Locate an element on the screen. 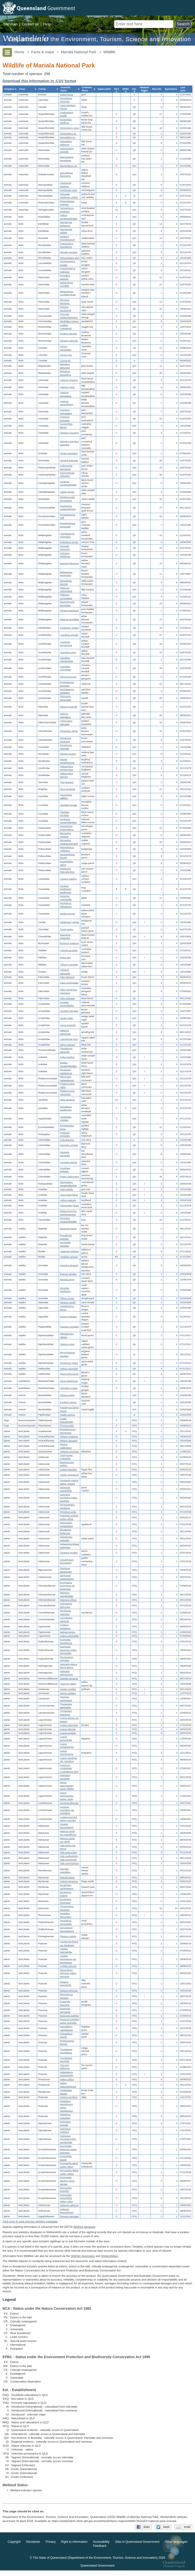 The height and width of the screenshot is (2576, 195). Calotis hispidula is located at coordinates (68, 1469).